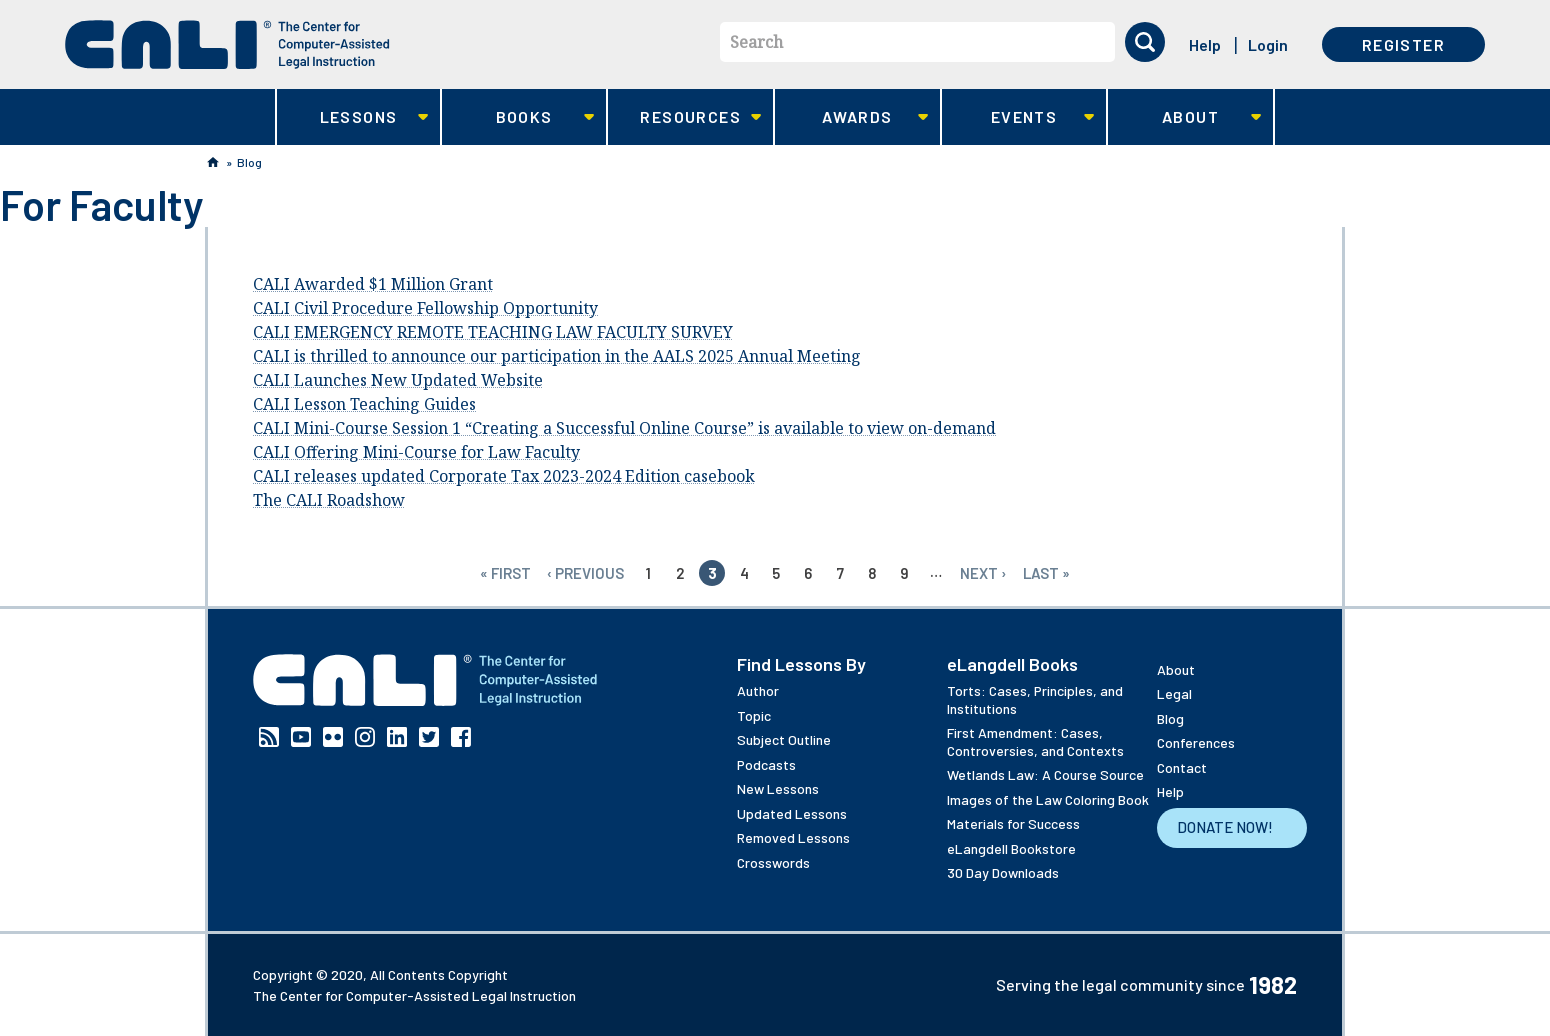 The width and height of the screenshot is (1550, 1036). Describe the element at coordinates (624, 428) in the screenshot. I see `CALI Mini-Course Session 1 “Creating a Successful Online Course” is available to view on-demand` at that location.